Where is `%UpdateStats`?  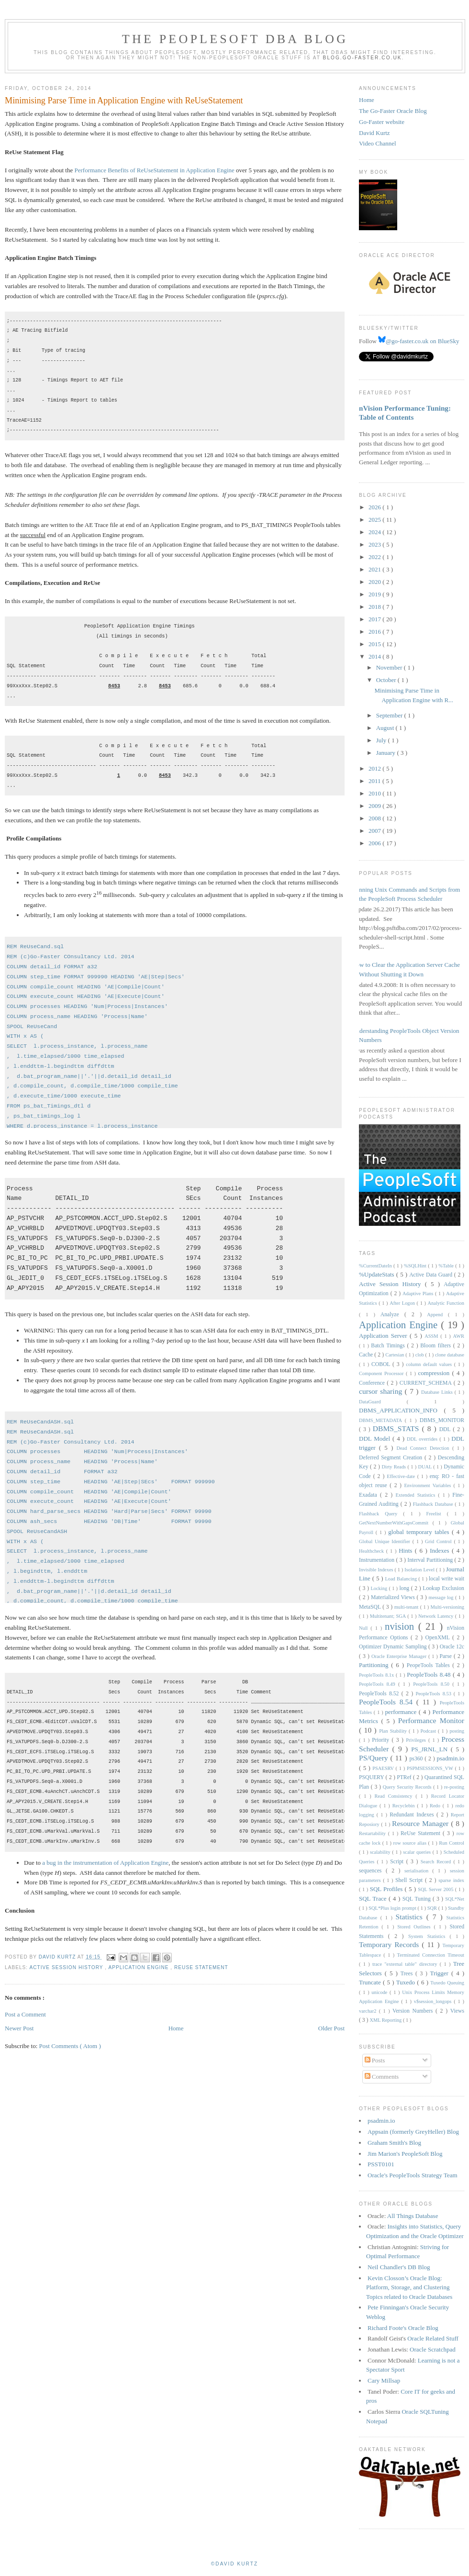 %UpdateStats is located at coordinates (377, 1274).